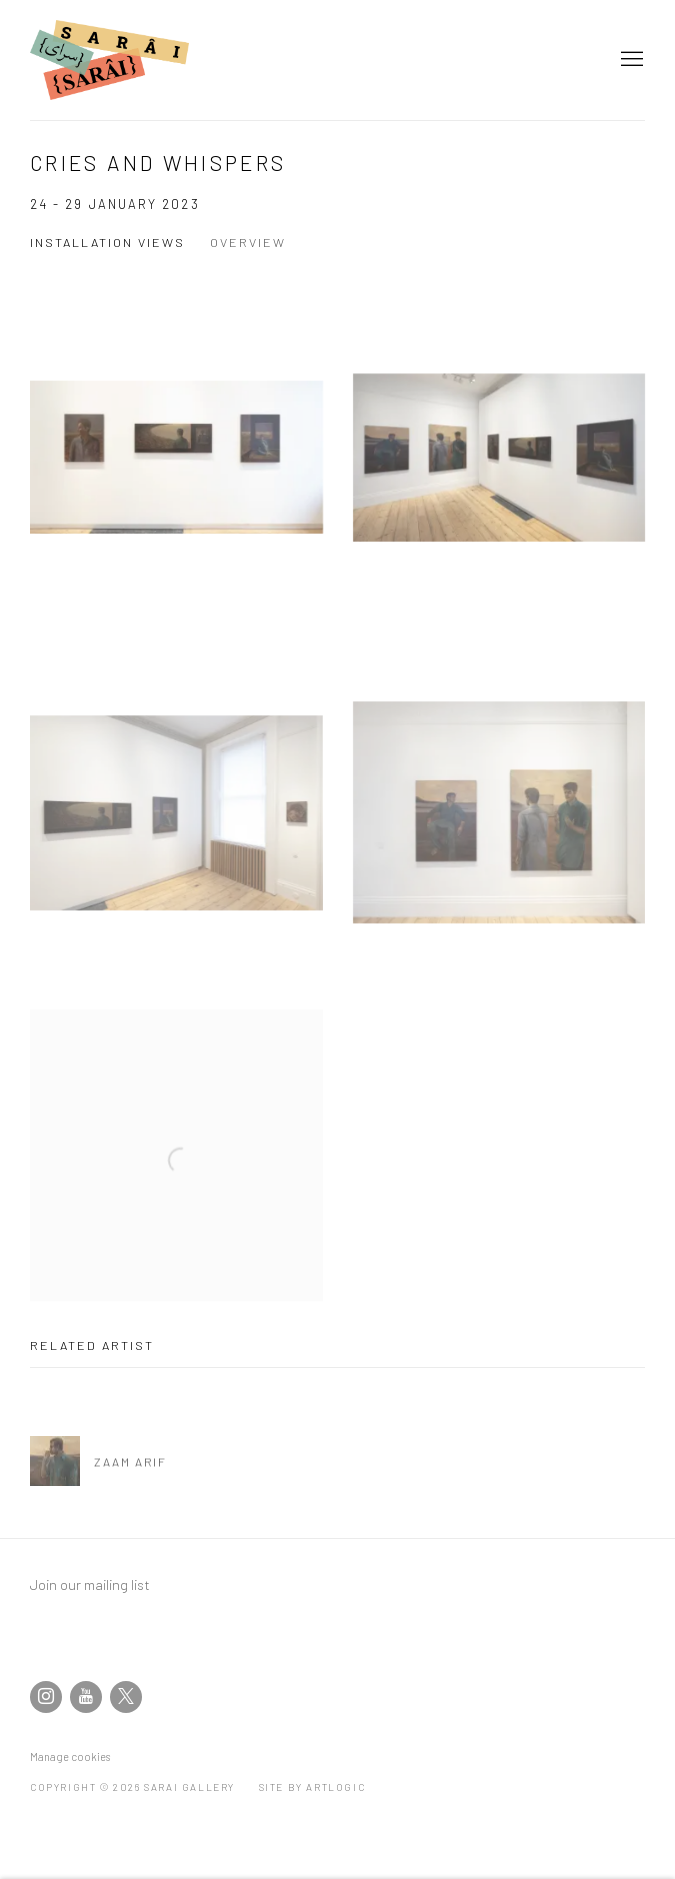 Image resolution: width=675 pixels, height=1879 pixels. What do you see at coordinates (90, 1584) in the screenshot?
I see `Join our mailing list [Join our mailing list (Link goes to a different website and opens in a new window).]` at bounding box center [90, 1584].